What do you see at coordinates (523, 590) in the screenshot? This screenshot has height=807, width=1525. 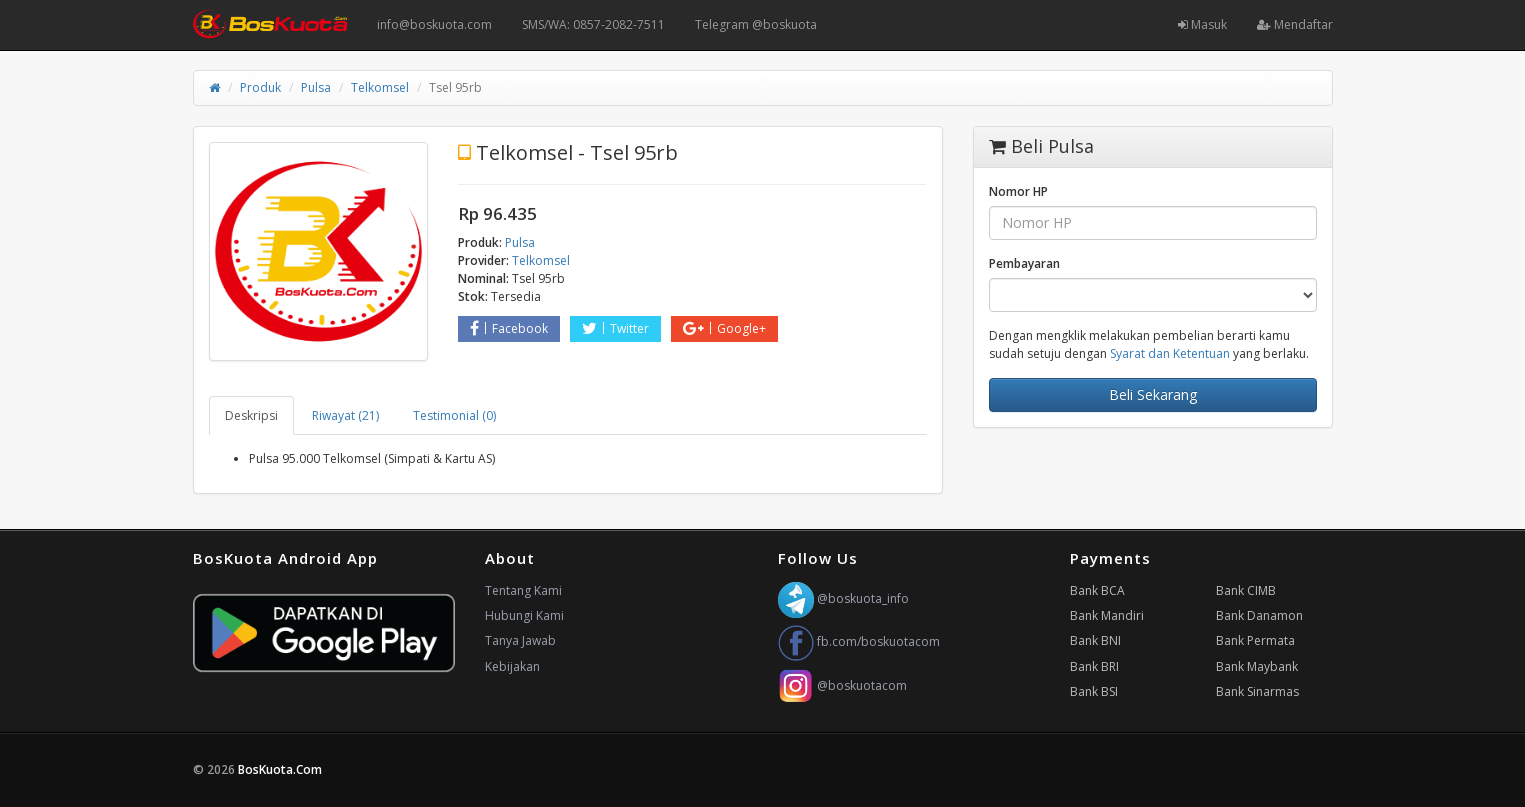 I see `Tentang Kami` at bounding box center [523, 590].